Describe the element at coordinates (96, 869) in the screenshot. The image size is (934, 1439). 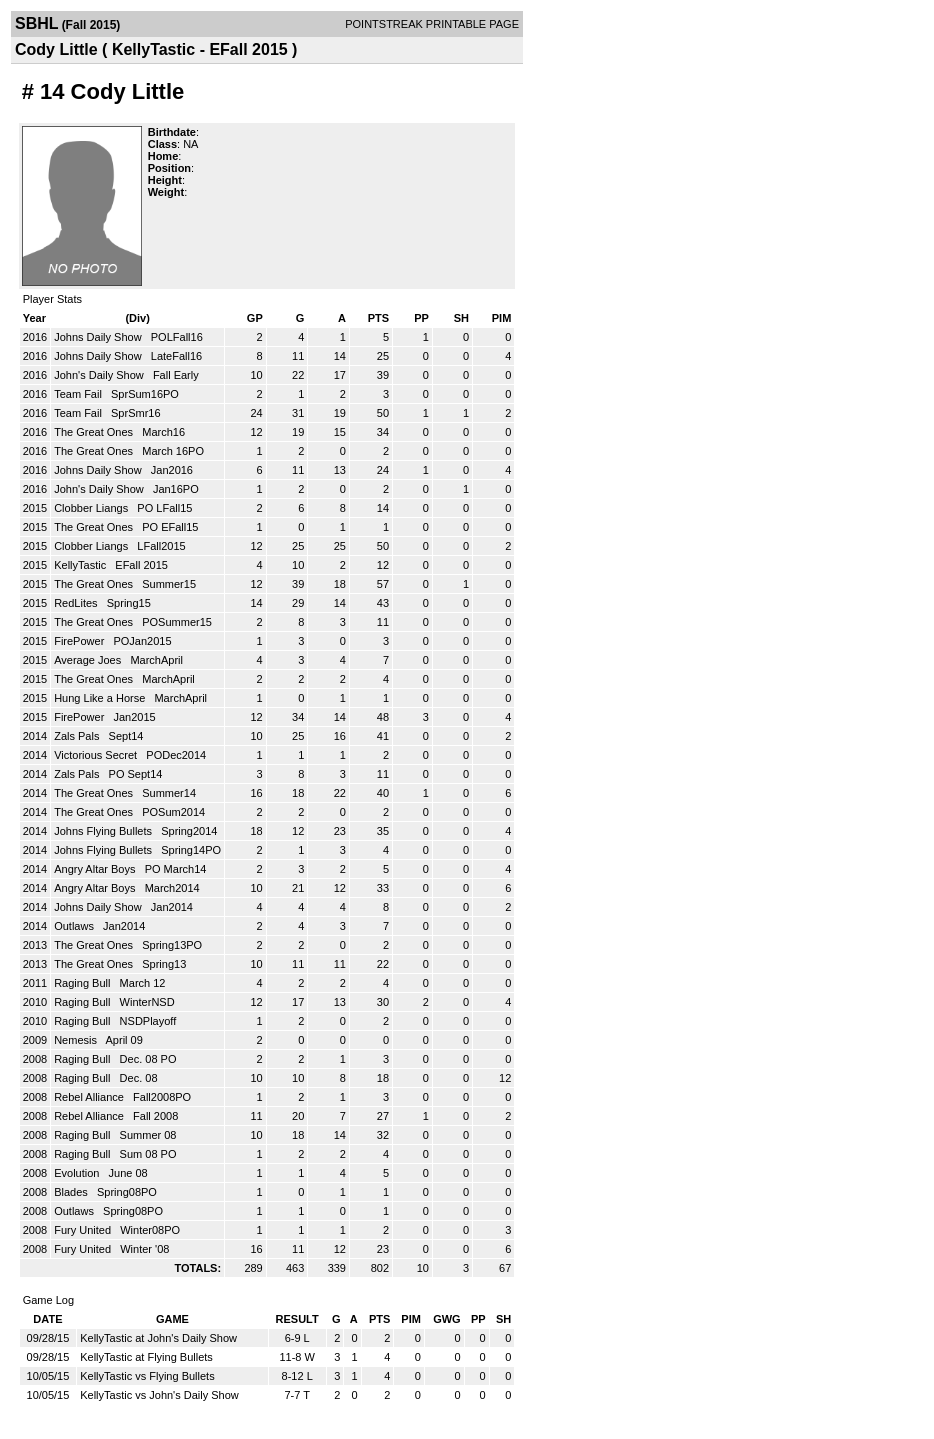
I see `Angry Altar Boys` at that location.